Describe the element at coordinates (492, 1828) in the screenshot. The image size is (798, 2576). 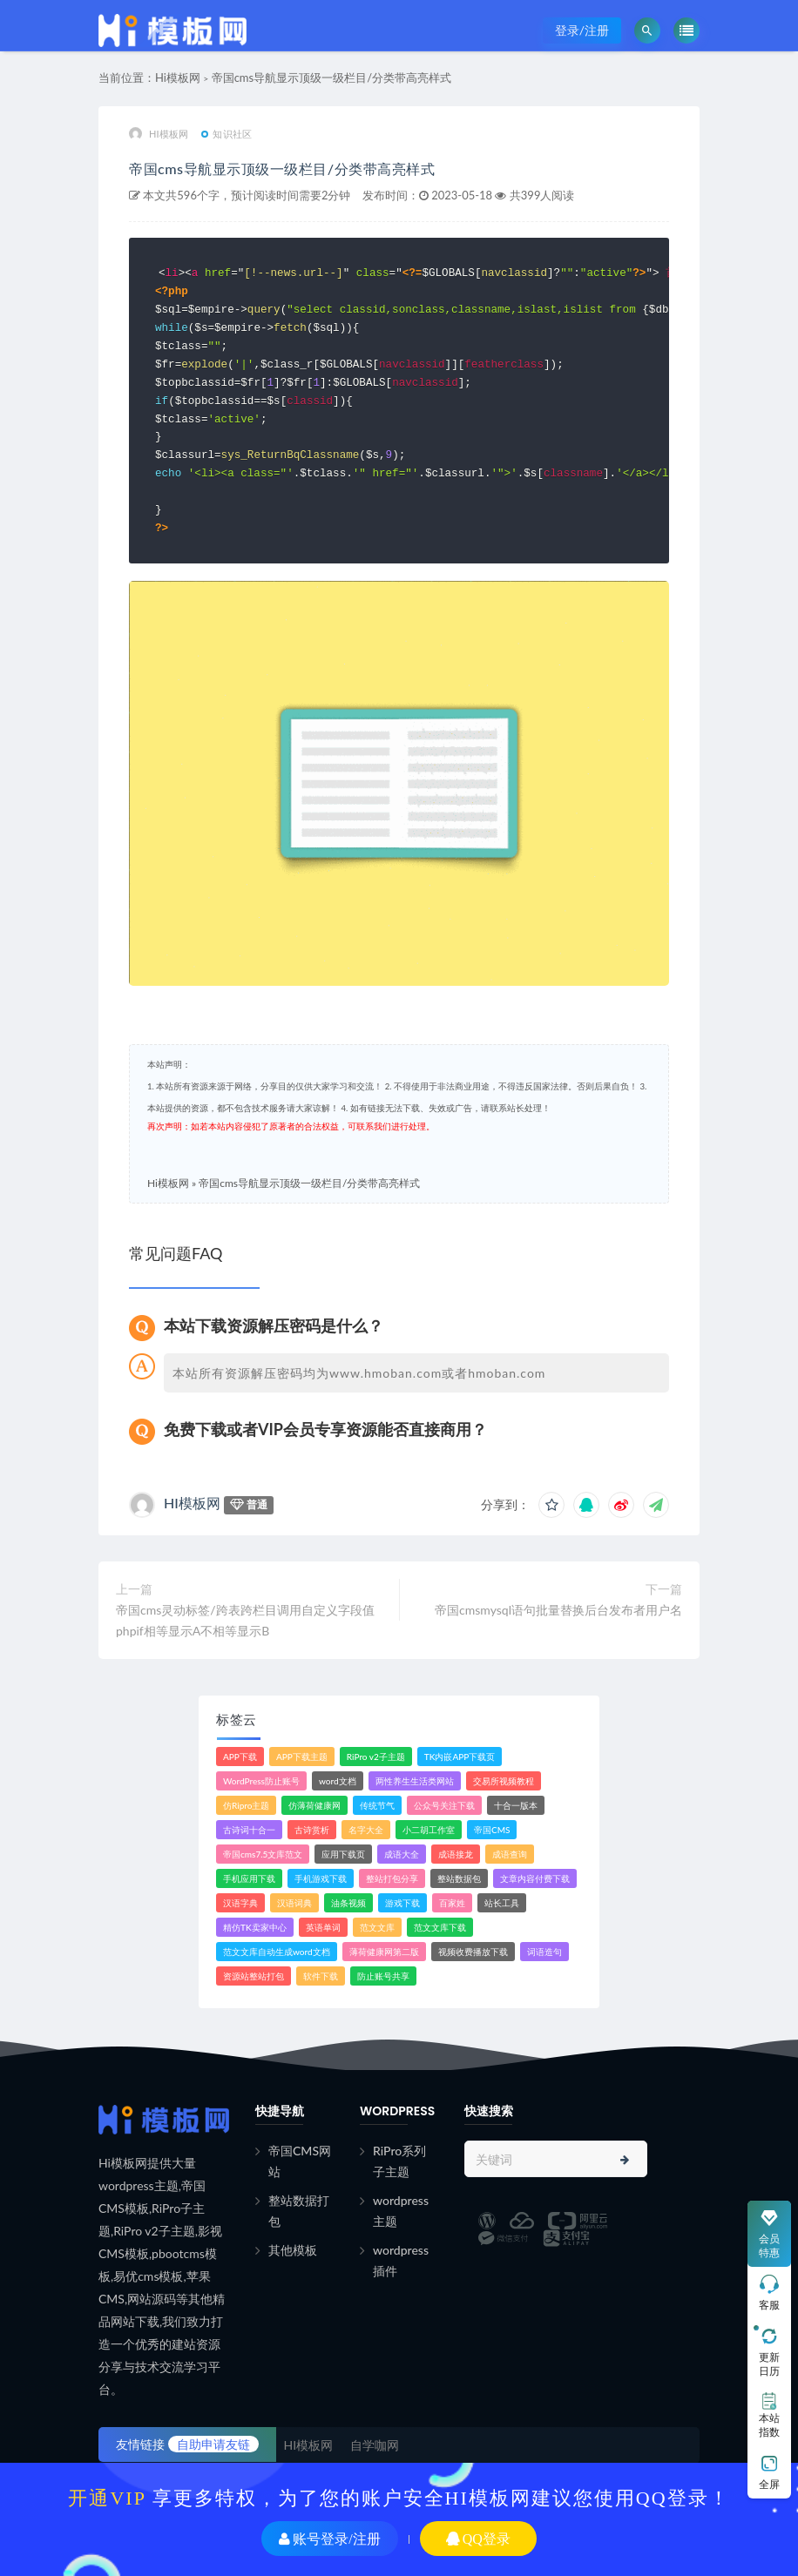
I see `帝国CMS [帝国CMS (7个项目)]` at that location.